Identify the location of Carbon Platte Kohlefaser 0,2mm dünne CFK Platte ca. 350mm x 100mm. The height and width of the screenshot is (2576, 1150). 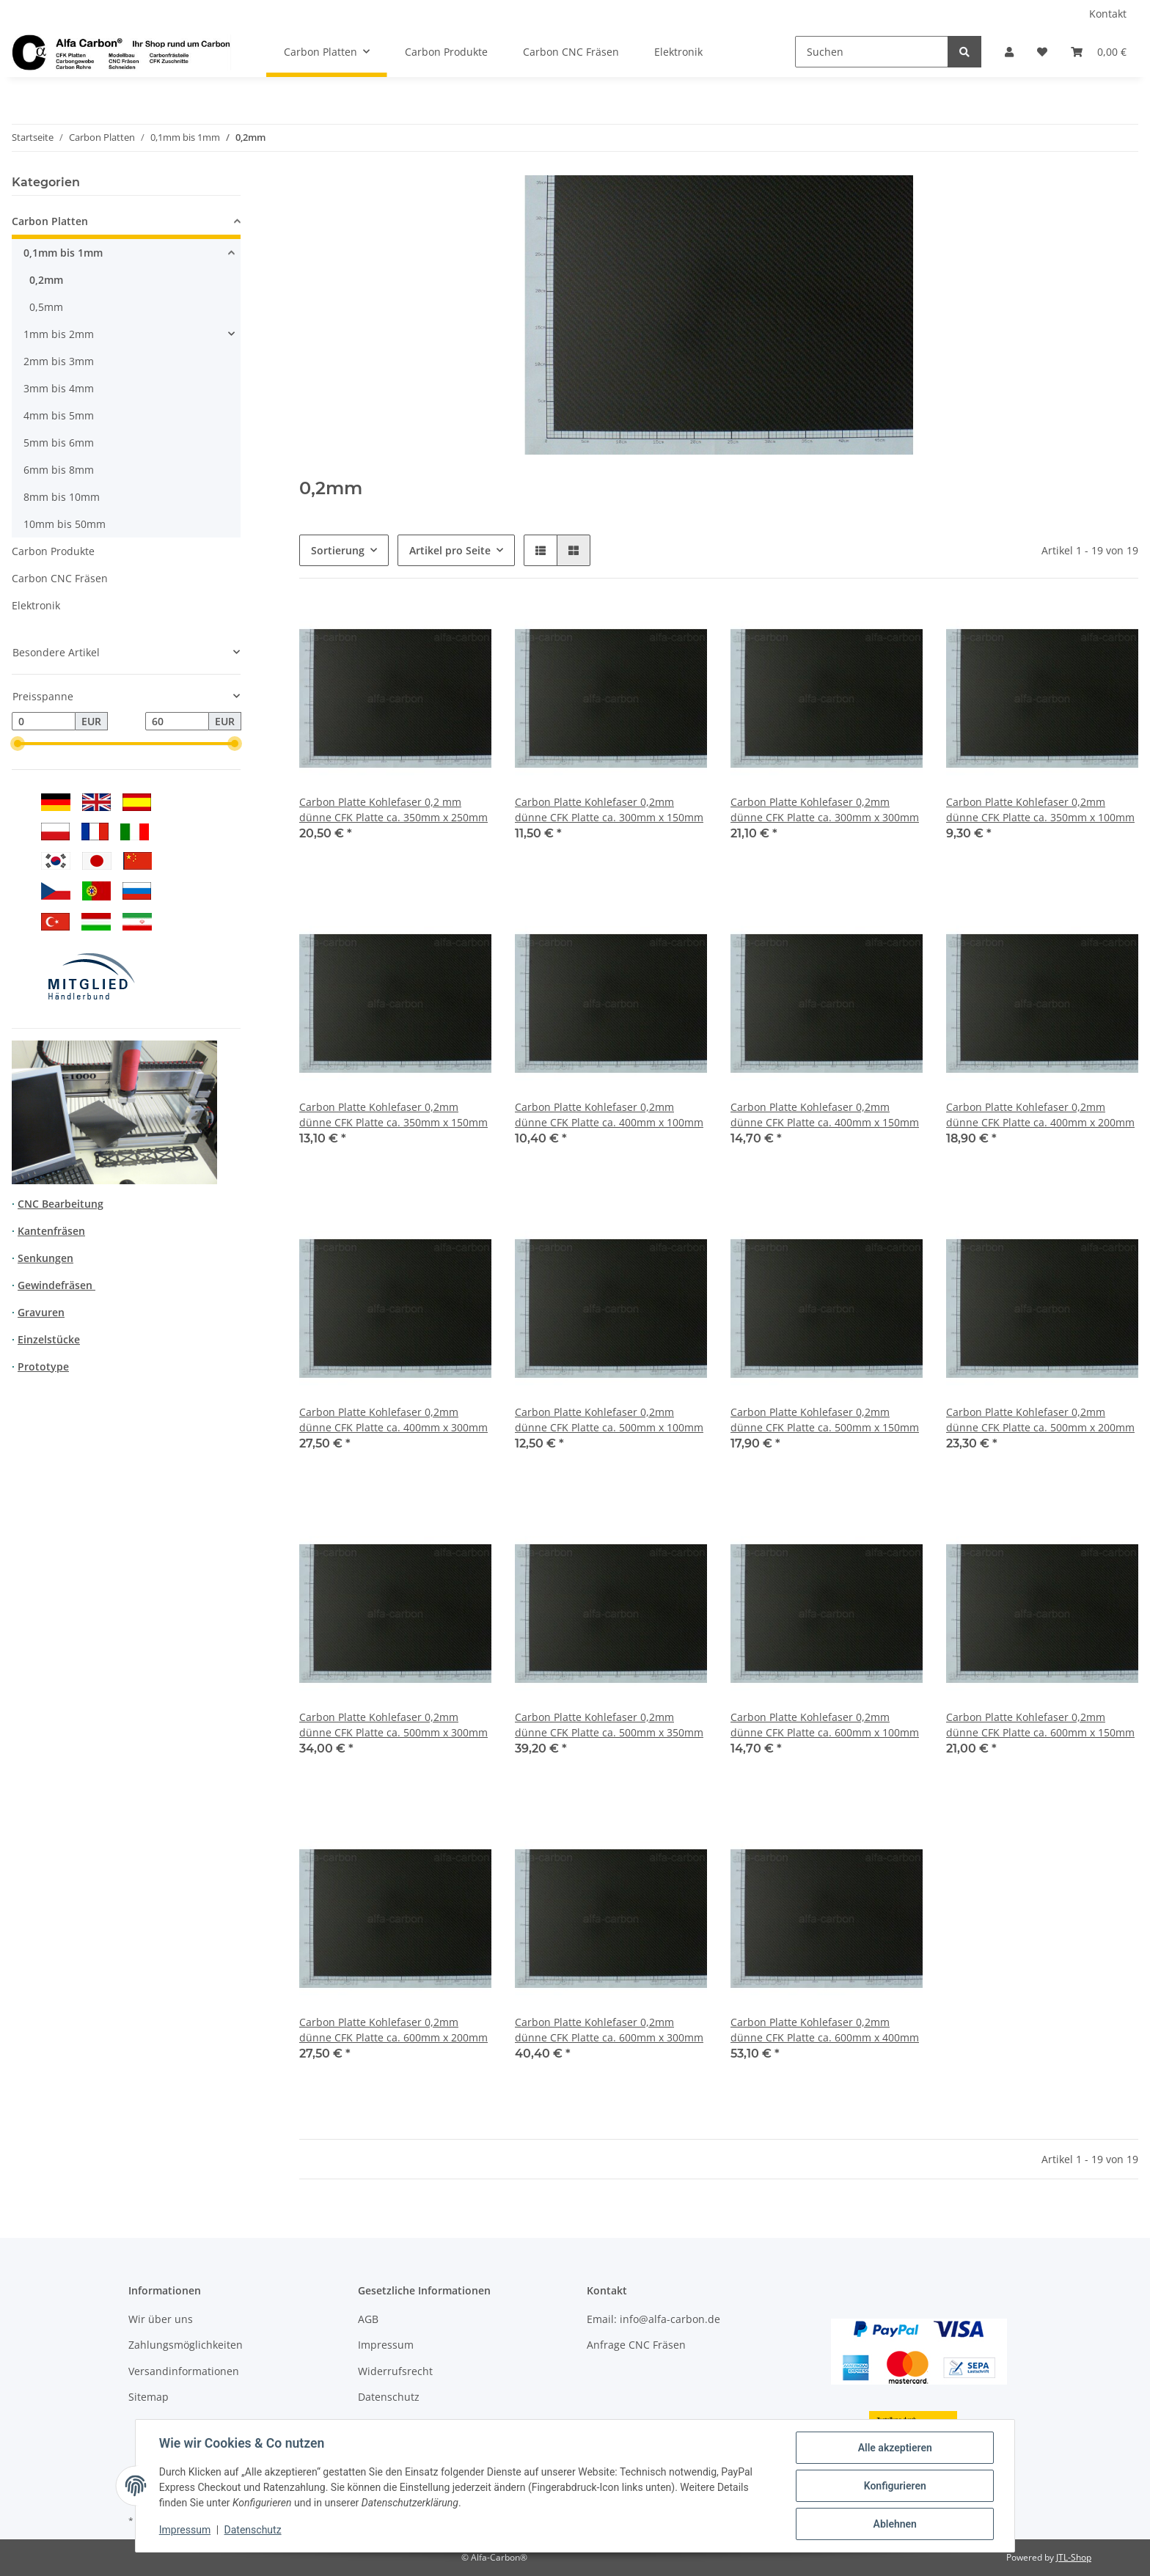
(1040, 809).